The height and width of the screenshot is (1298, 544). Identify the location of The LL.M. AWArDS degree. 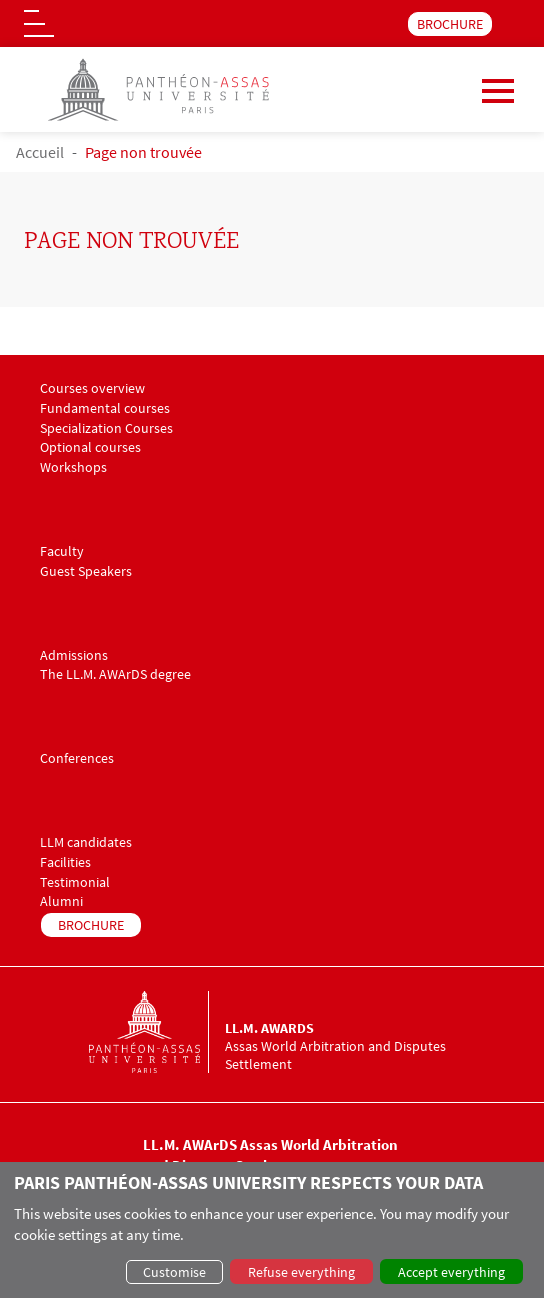
(115, 674).